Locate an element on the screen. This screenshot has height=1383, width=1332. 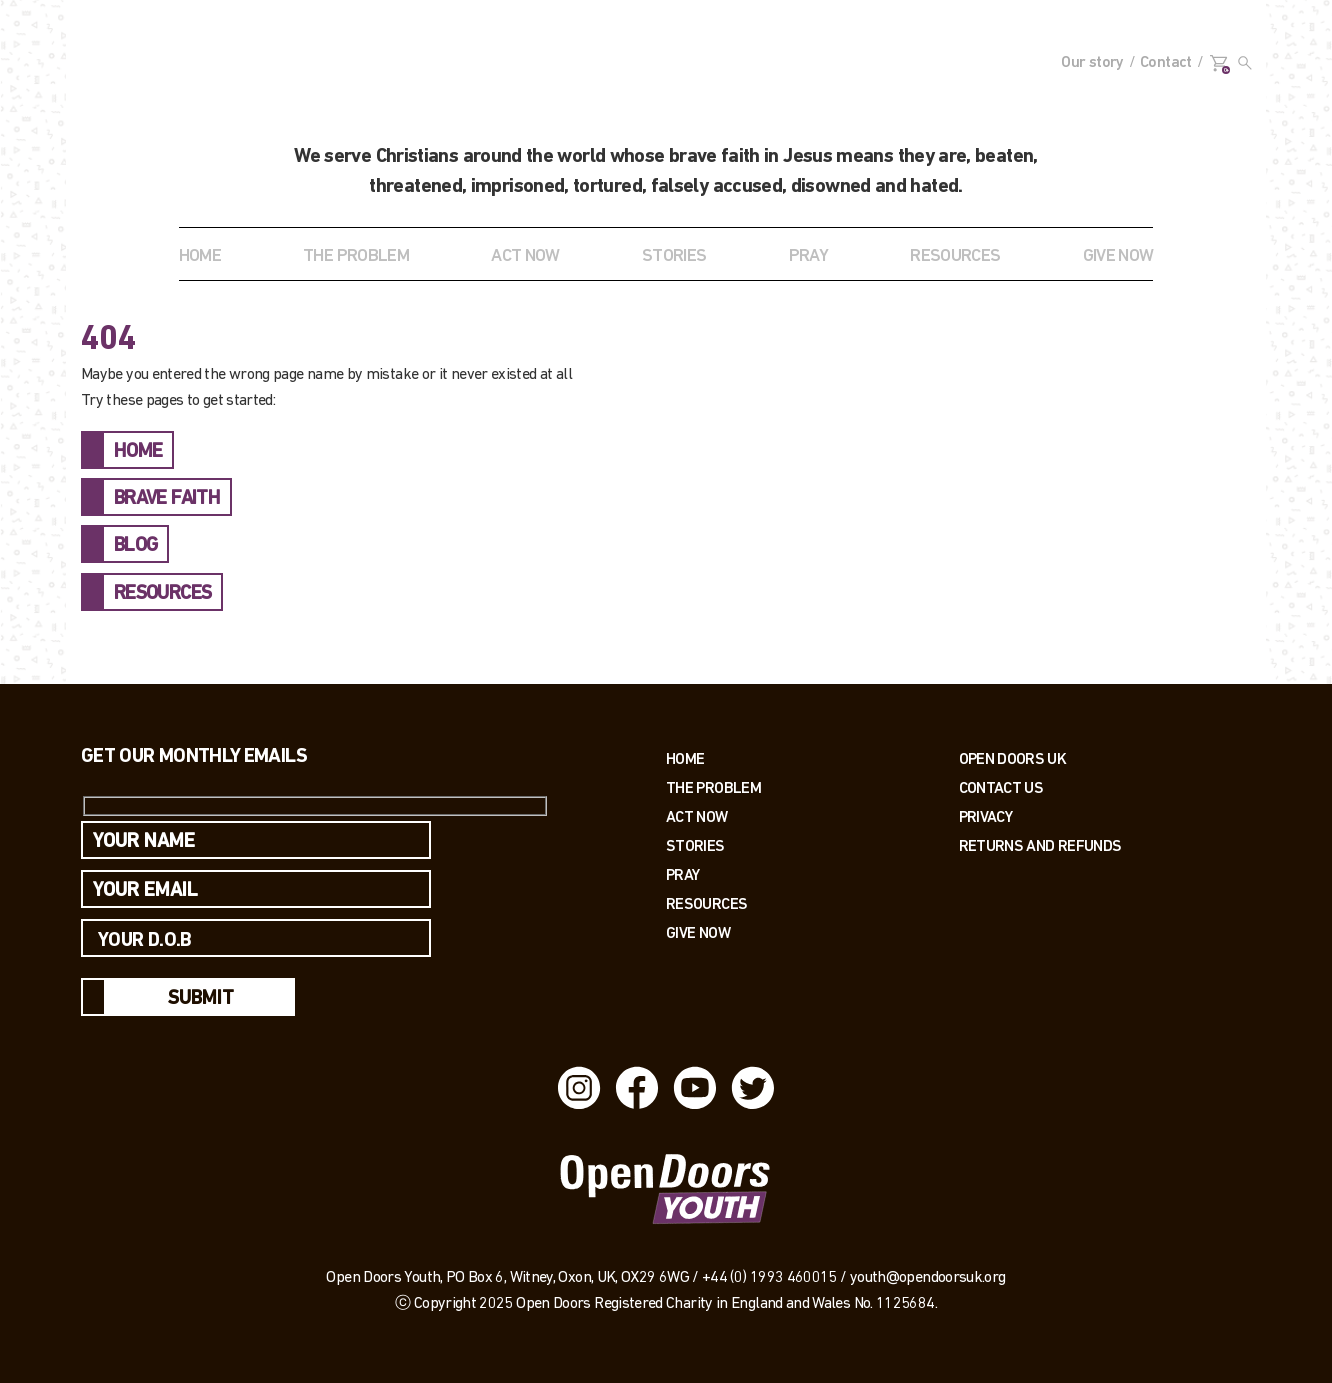
STORIES is located at coordinates (674, 256).